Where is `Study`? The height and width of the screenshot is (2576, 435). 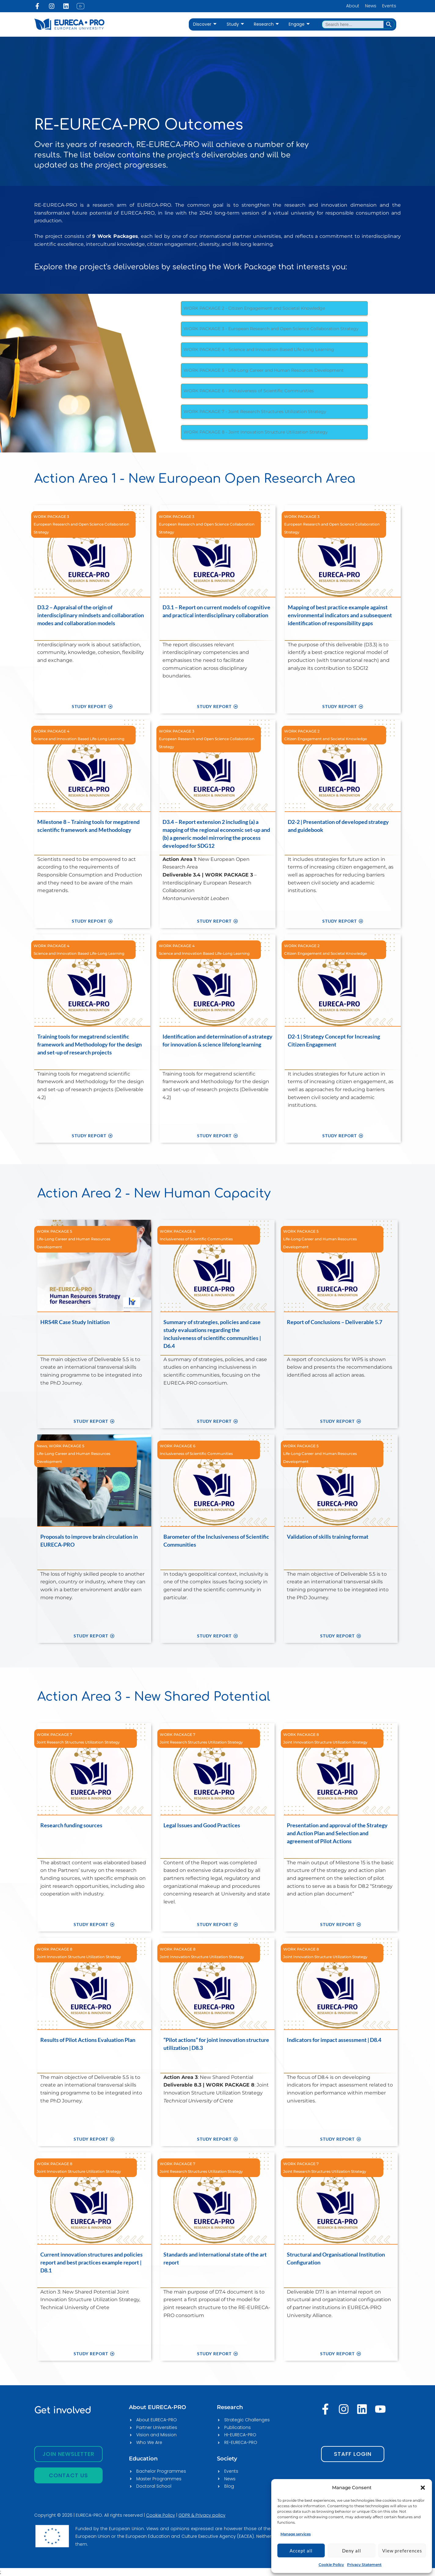
Study is located at coordinates (235, 24).